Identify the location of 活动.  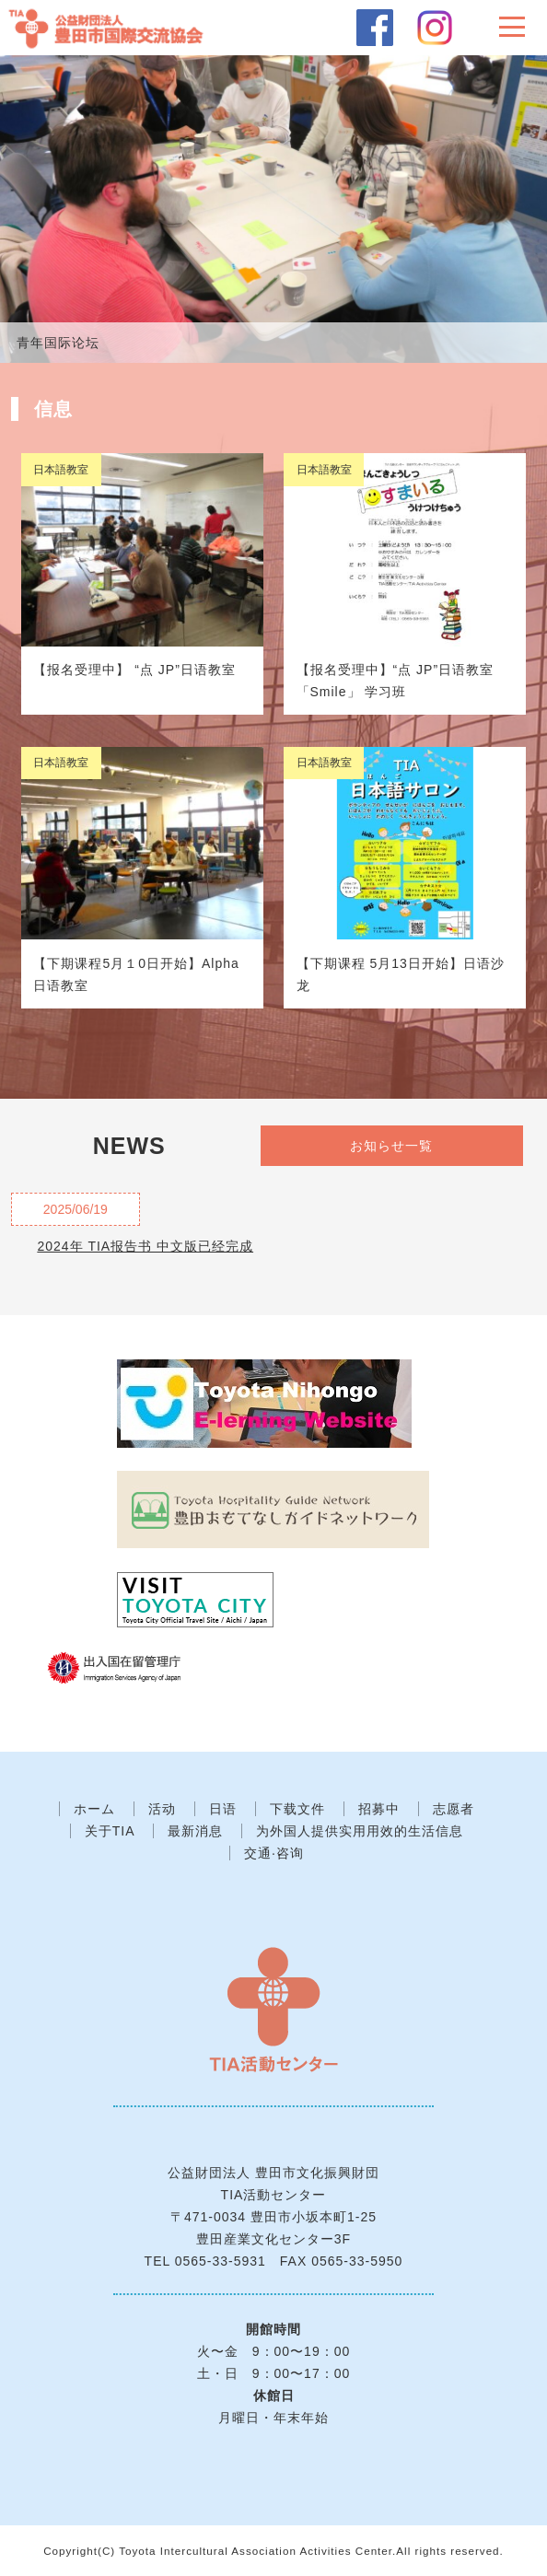
(162, 1808).